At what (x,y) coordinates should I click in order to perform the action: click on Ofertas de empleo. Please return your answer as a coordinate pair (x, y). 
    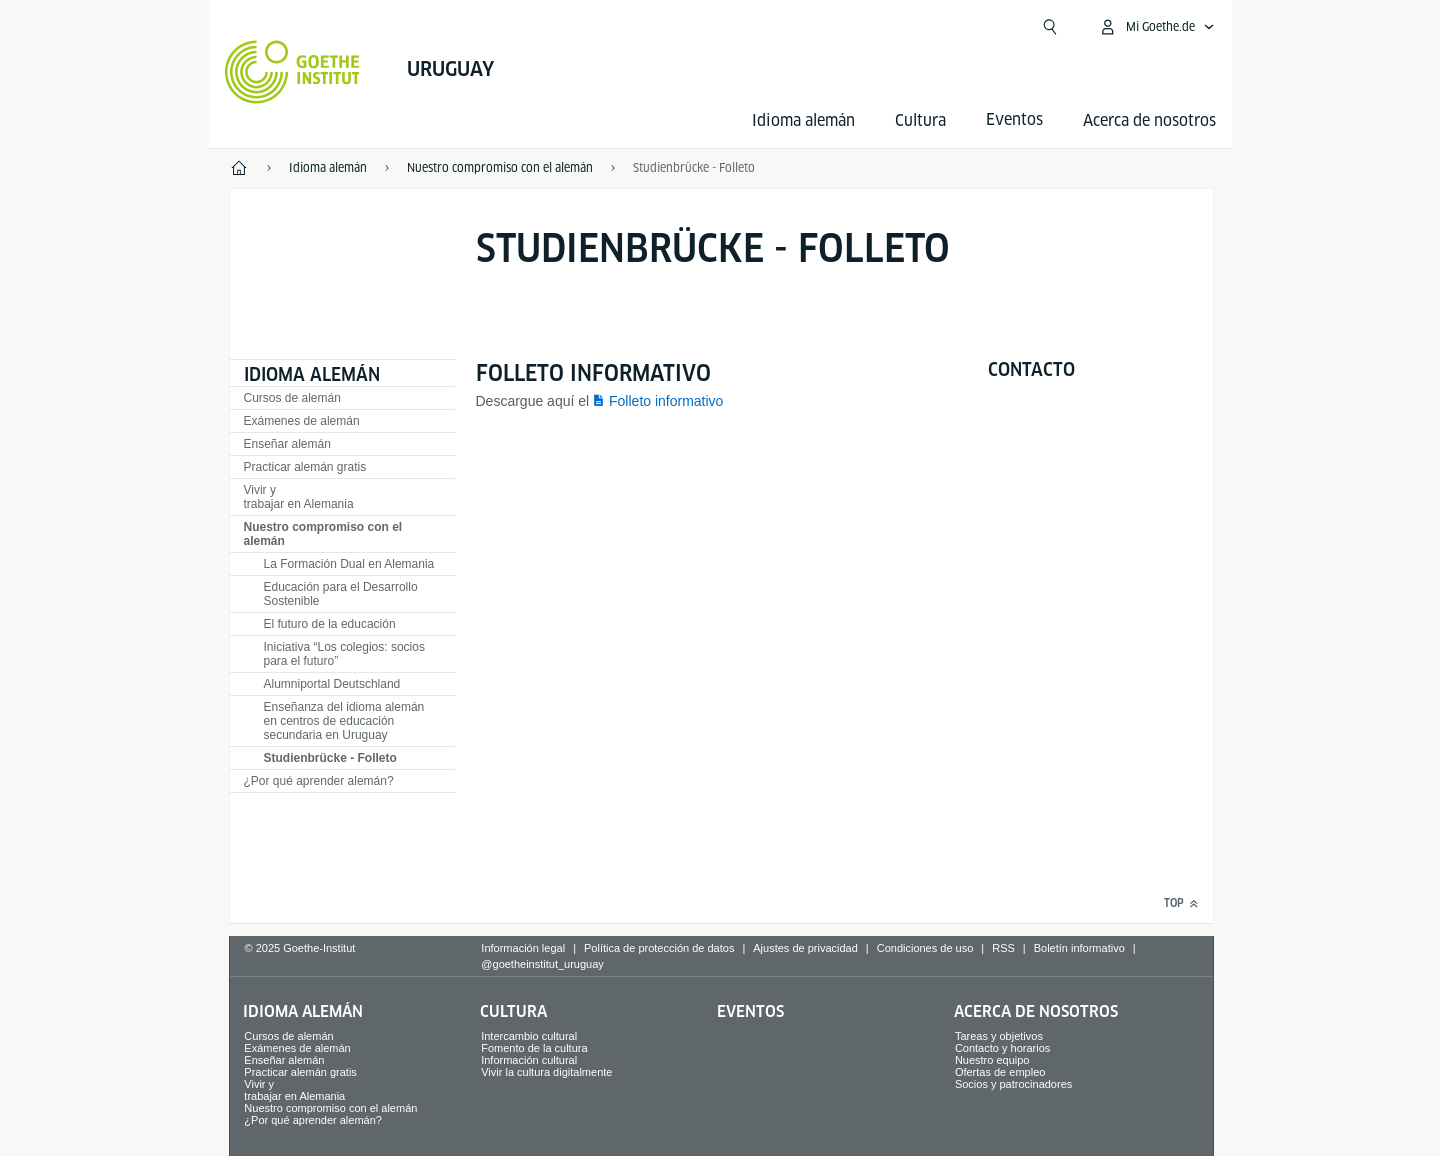
    Looking at the image, I should click on (1000, 1072).